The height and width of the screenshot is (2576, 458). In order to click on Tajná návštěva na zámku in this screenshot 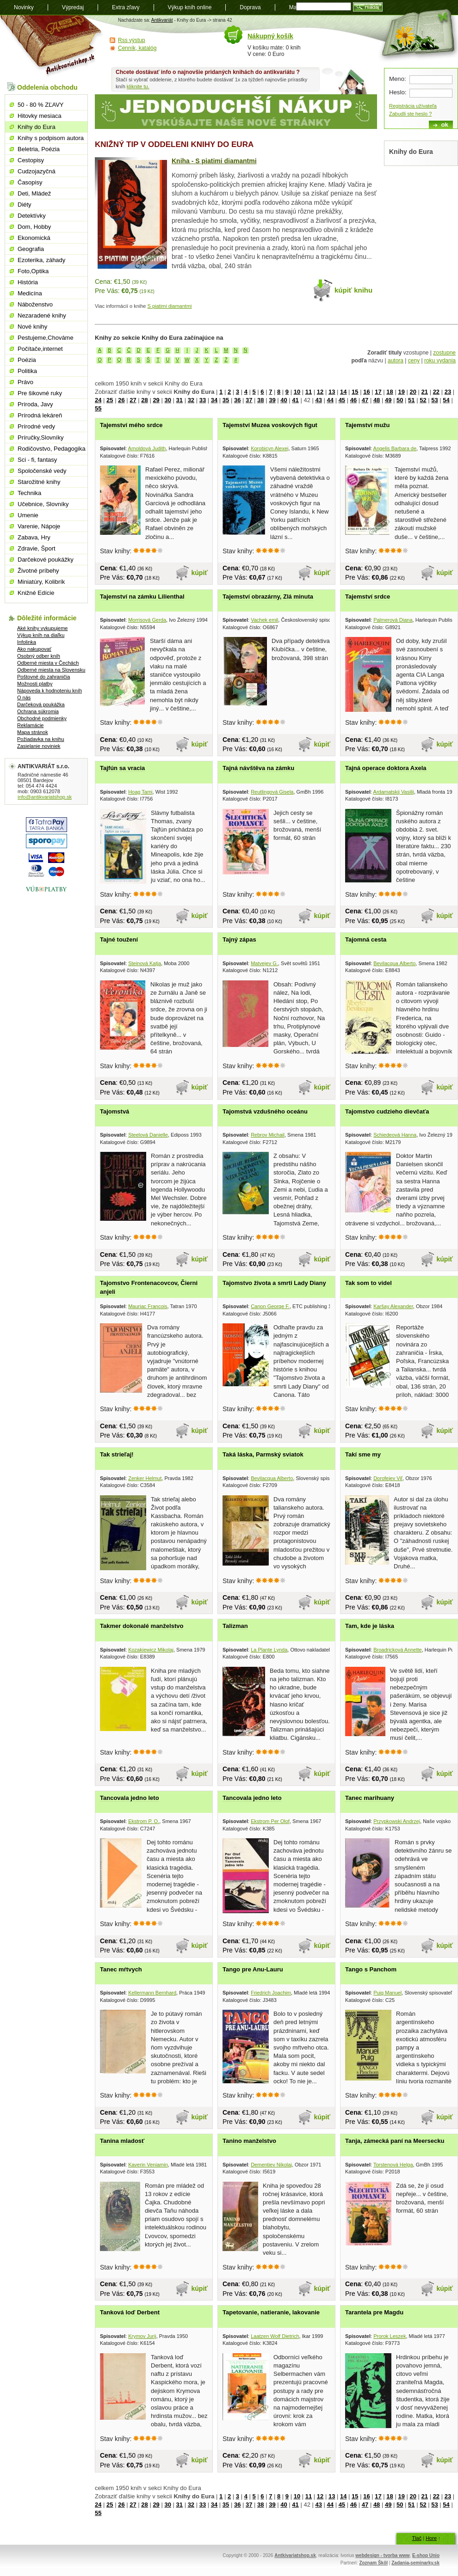, I will do `click(258, 768)`.